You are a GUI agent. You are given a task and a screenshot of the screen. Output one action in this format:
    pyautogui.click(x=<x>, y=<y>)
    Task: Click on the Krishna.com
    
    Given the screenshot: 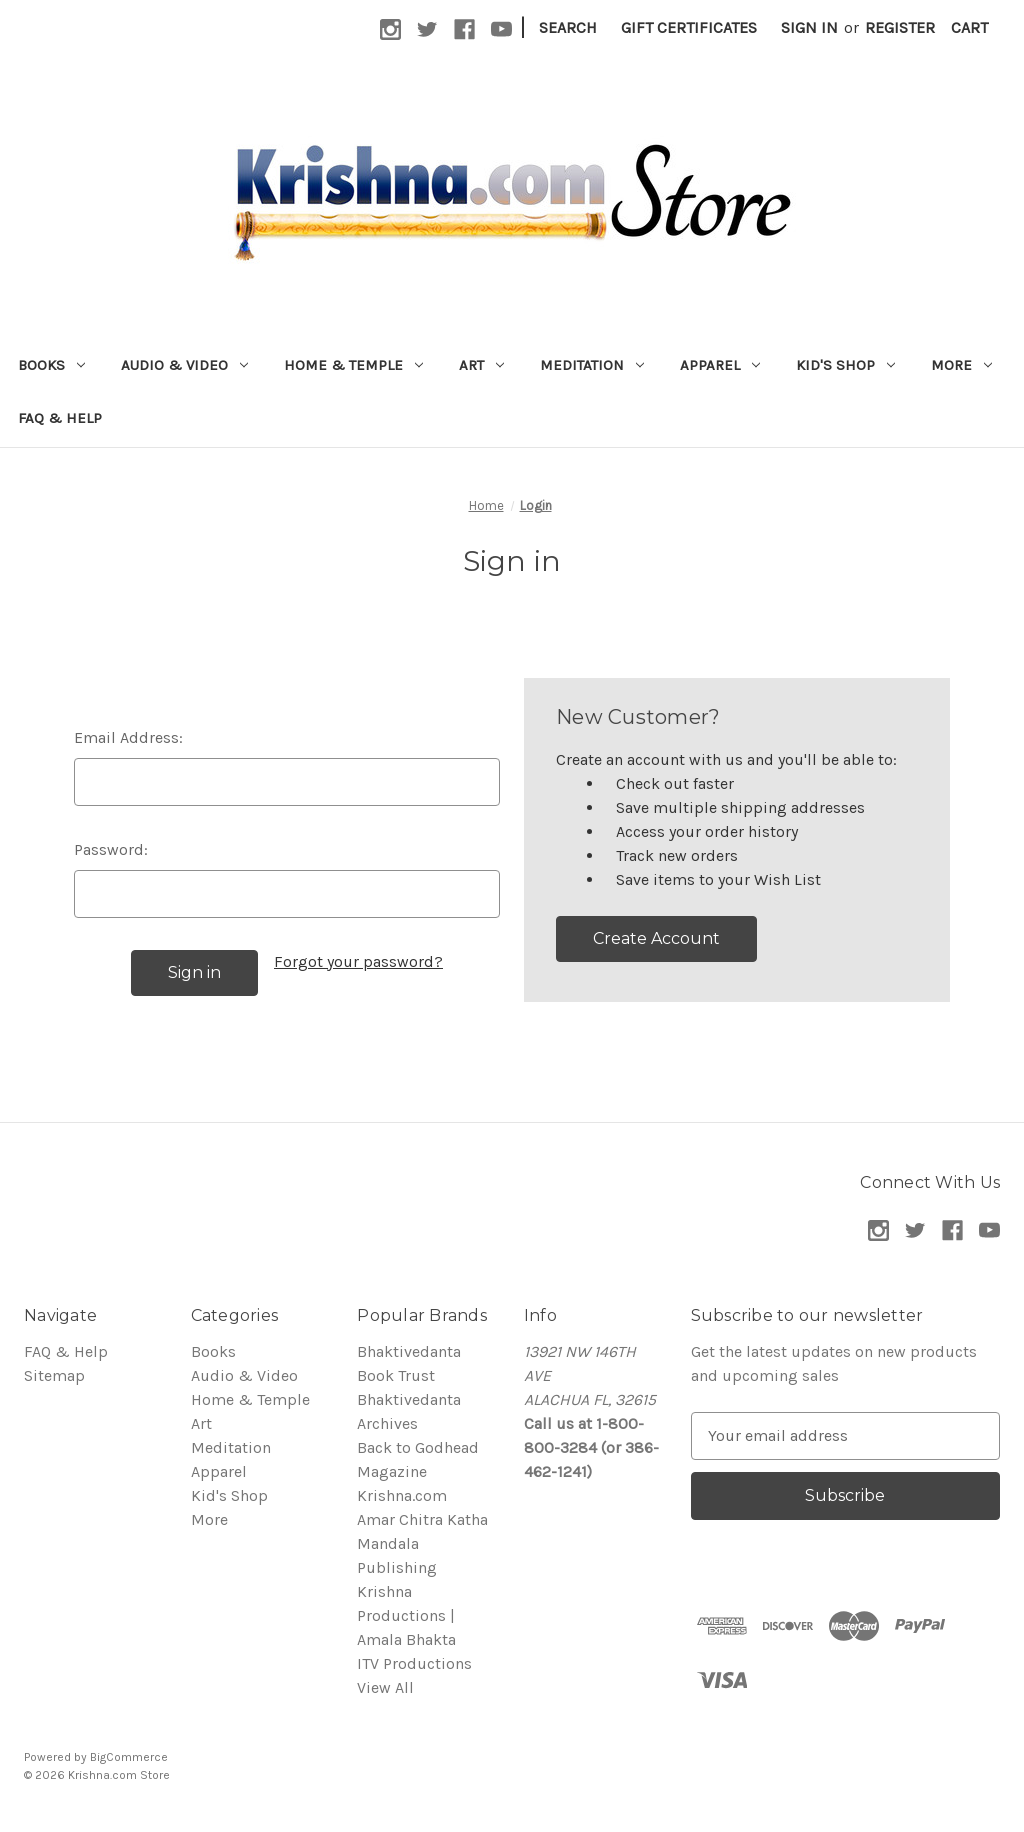 What is the action you would take?
    pyautogui.click(x=402, y=1495)
    